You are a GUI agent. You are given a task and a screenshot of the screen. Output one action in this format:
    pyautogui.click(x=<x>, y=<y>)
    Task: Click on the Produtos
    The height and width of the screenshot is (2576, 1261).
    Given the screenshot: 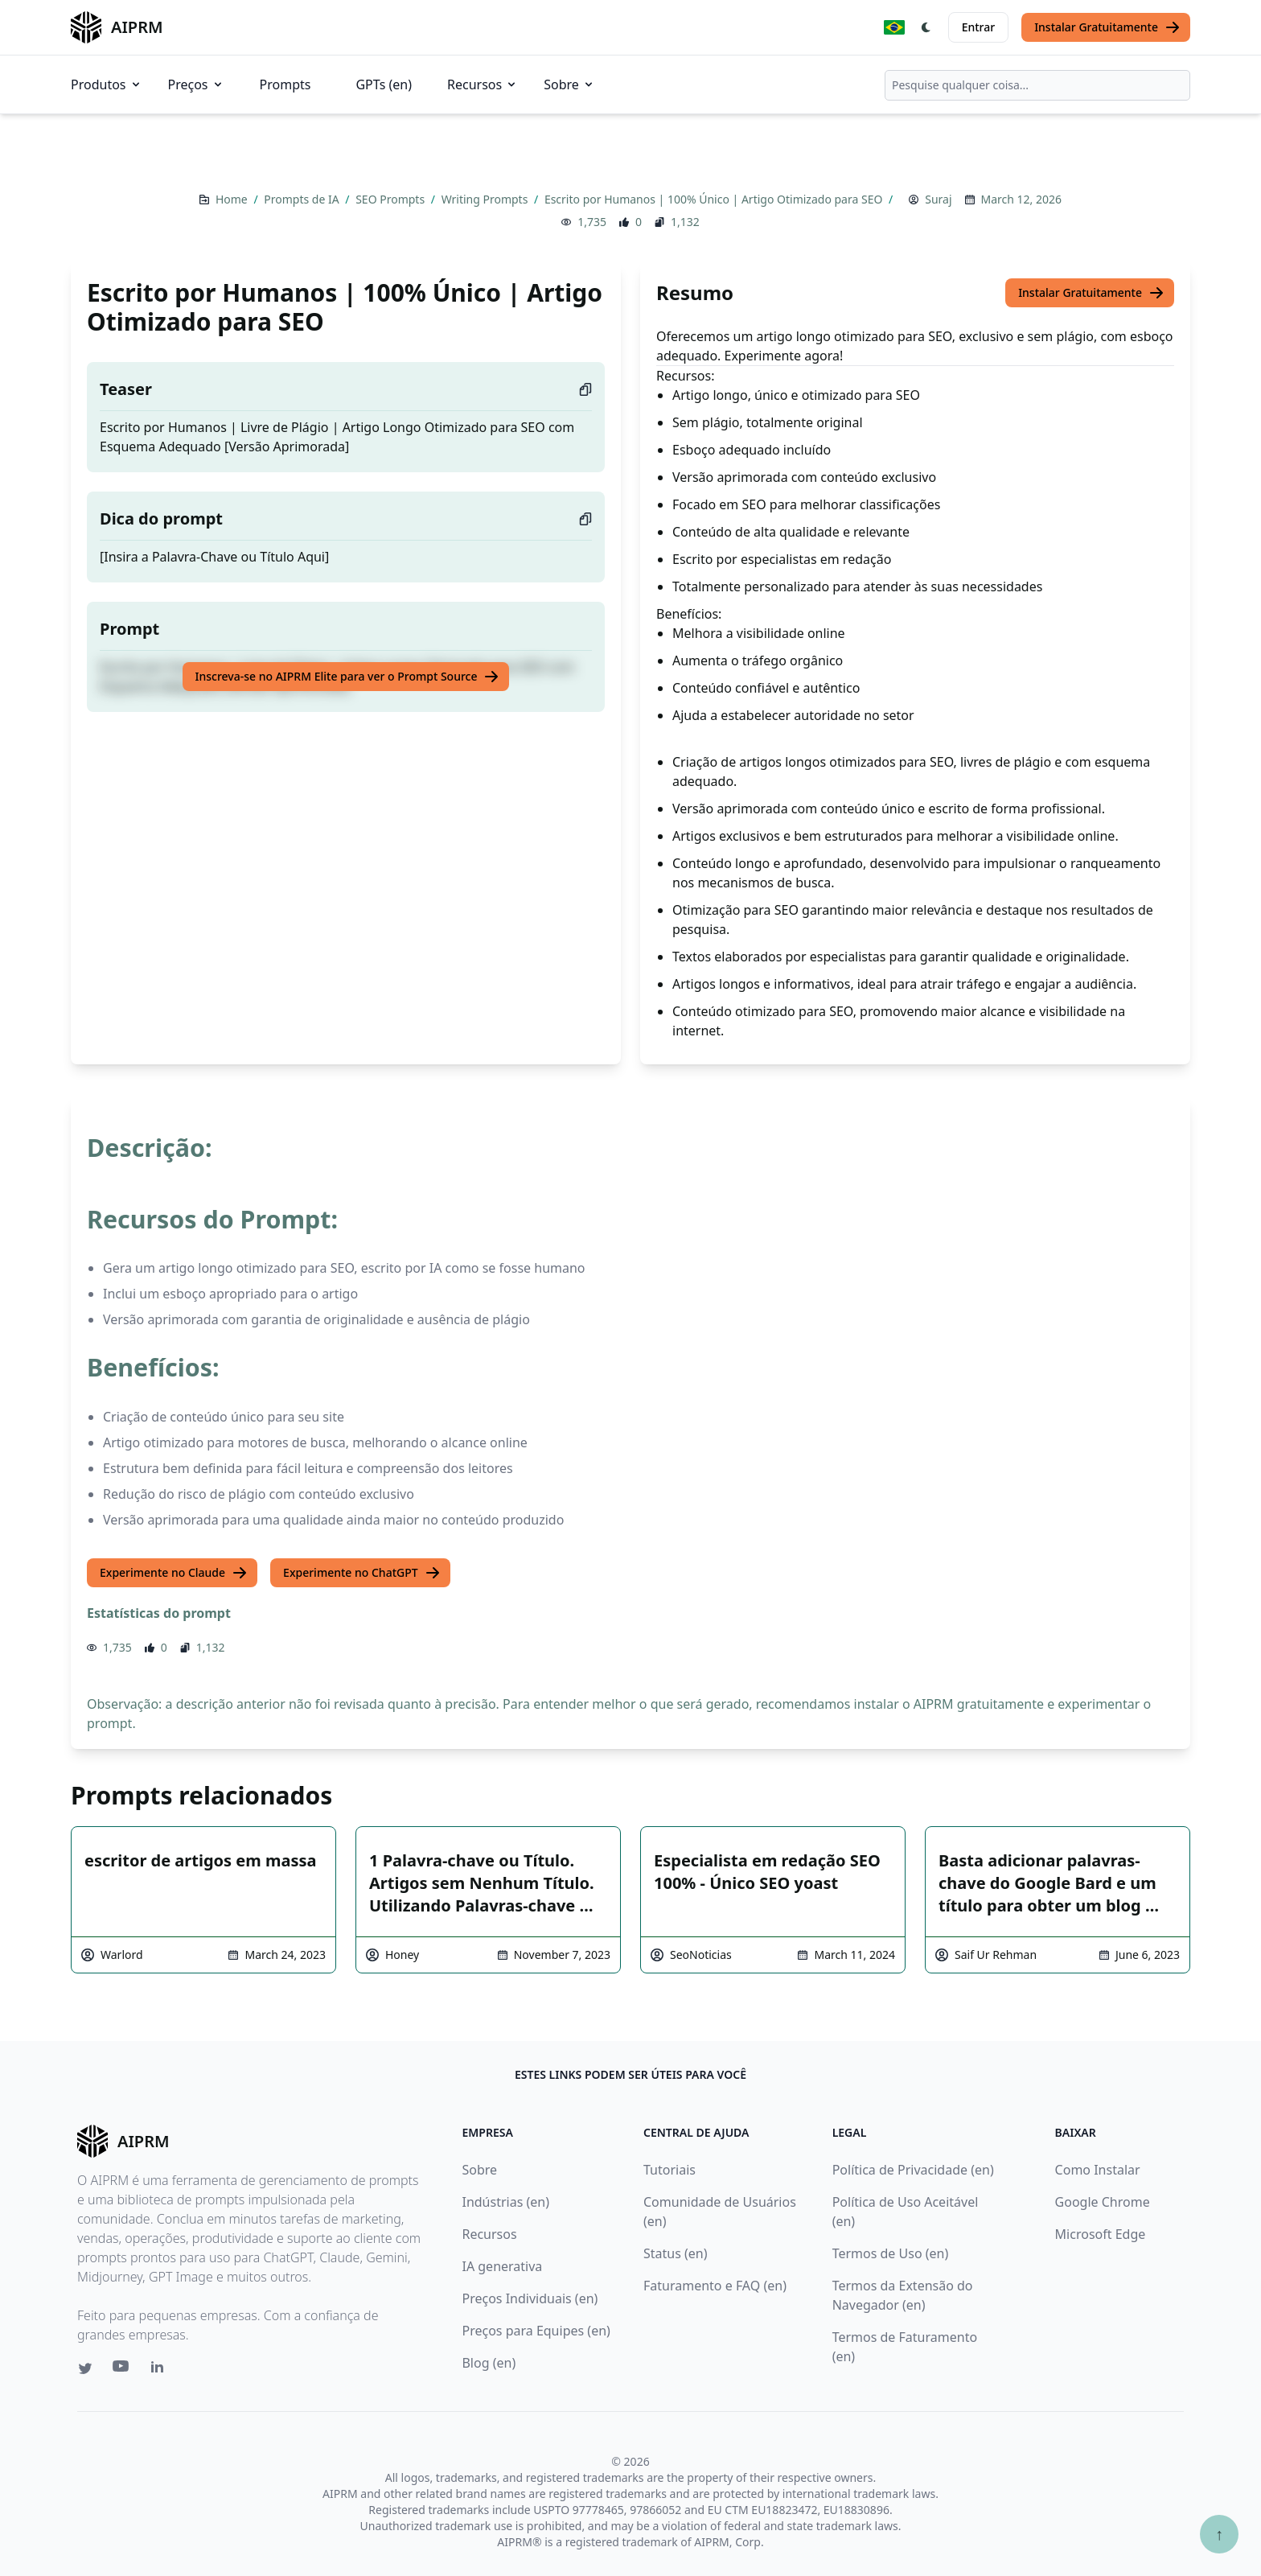 What is the action you would take?
    pyautogui.click(x=106, y=84)
    